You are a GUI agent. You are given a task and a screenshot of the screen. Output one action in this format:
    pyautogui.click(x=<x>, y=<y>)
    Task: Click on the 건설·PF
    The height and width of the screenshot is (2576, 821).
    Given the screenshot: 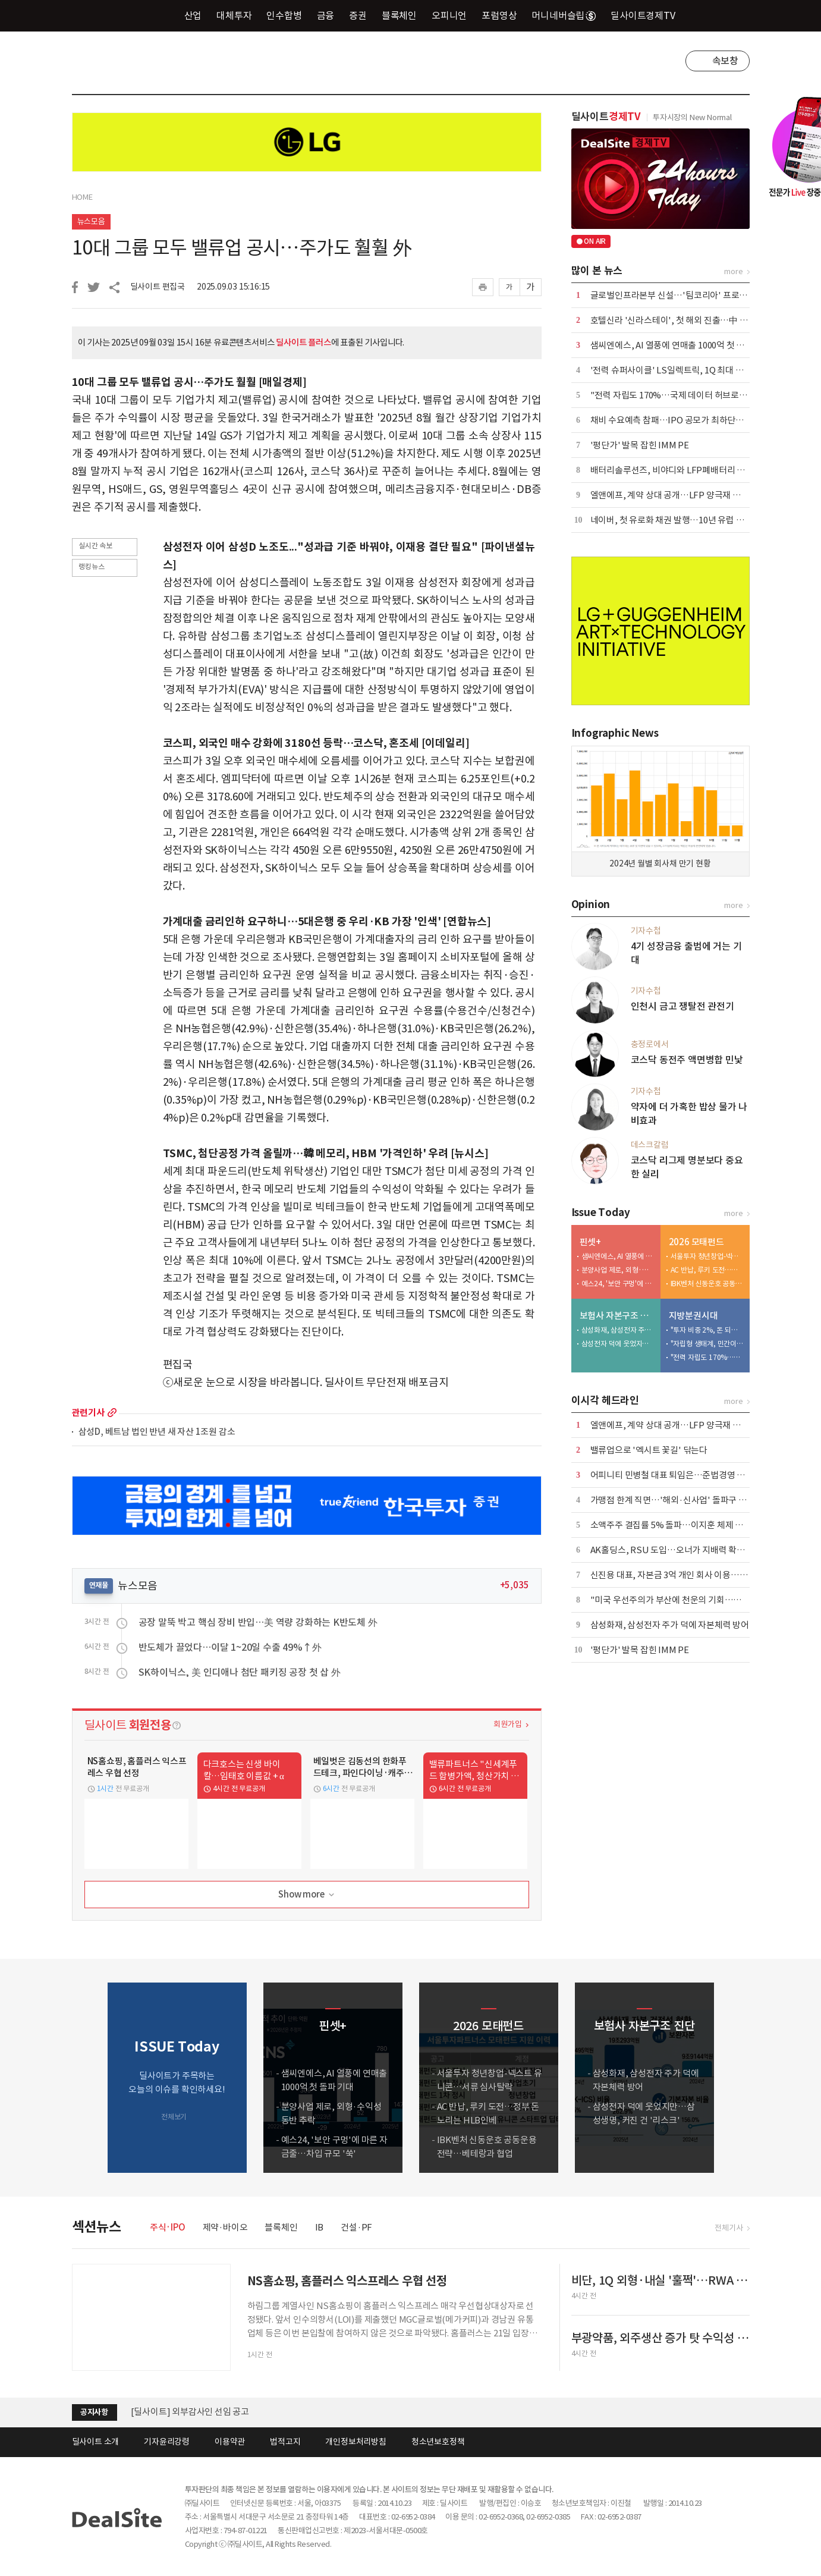 What is the action you would take?
    pyautogui.click(x=356, y=2227)
    